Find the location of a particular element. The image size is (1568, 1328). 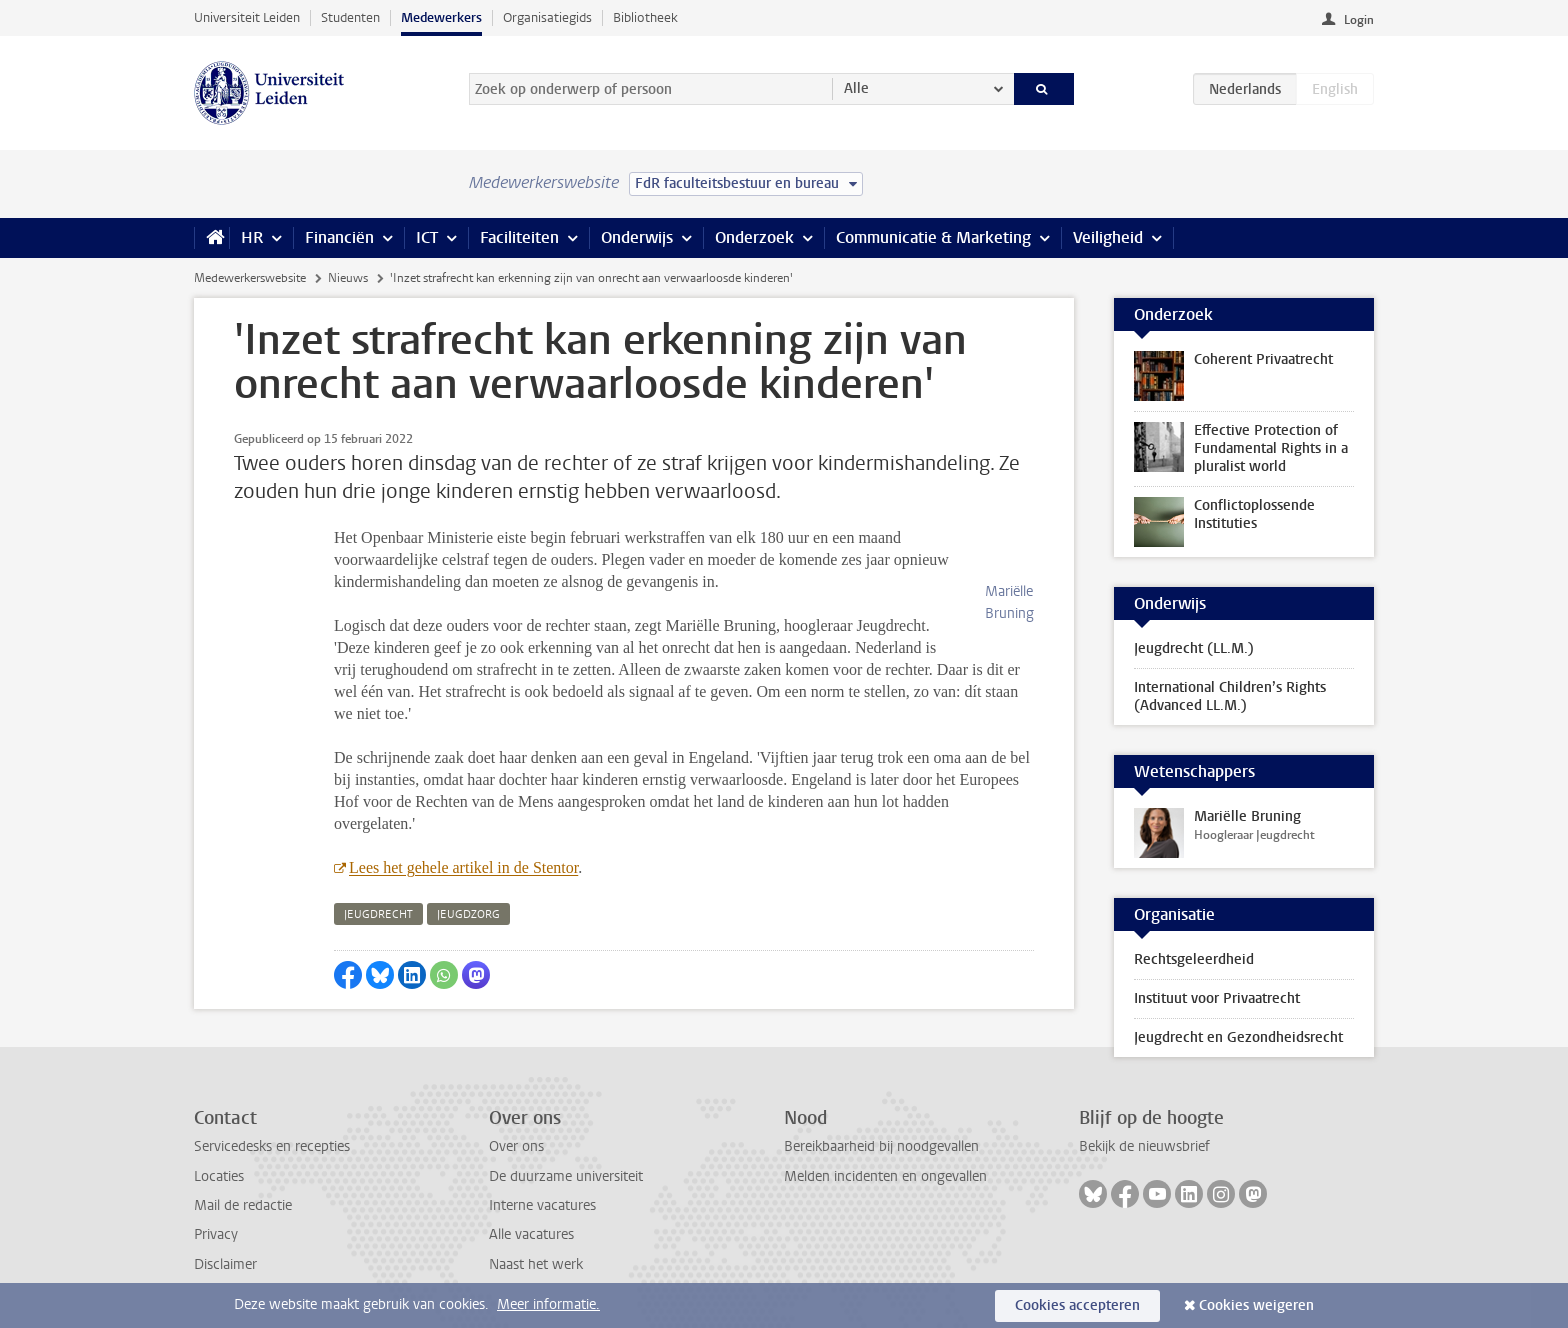

Rechtsgeleerdheid is located at coordinates (1194, 959).